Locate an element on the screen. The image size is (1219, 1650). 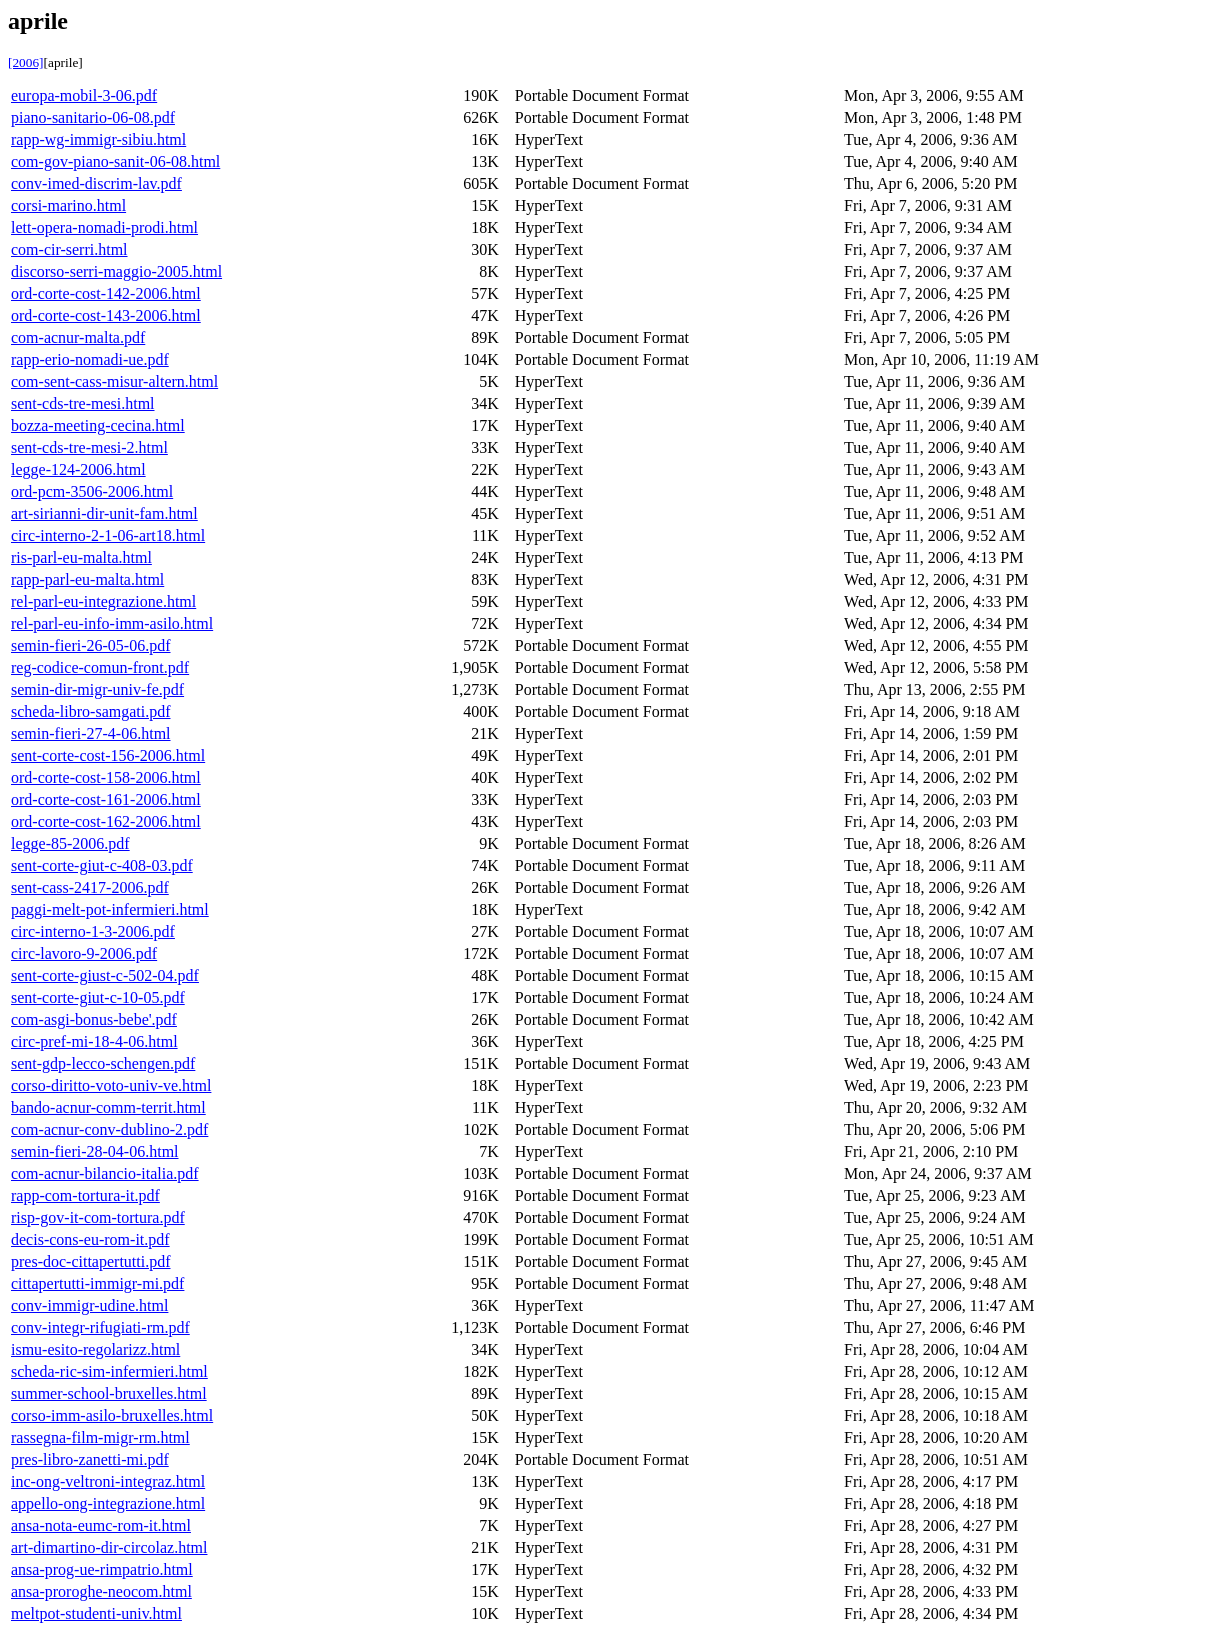
rapp-parl-eu-malta.html is located at coordinates (87, 579).